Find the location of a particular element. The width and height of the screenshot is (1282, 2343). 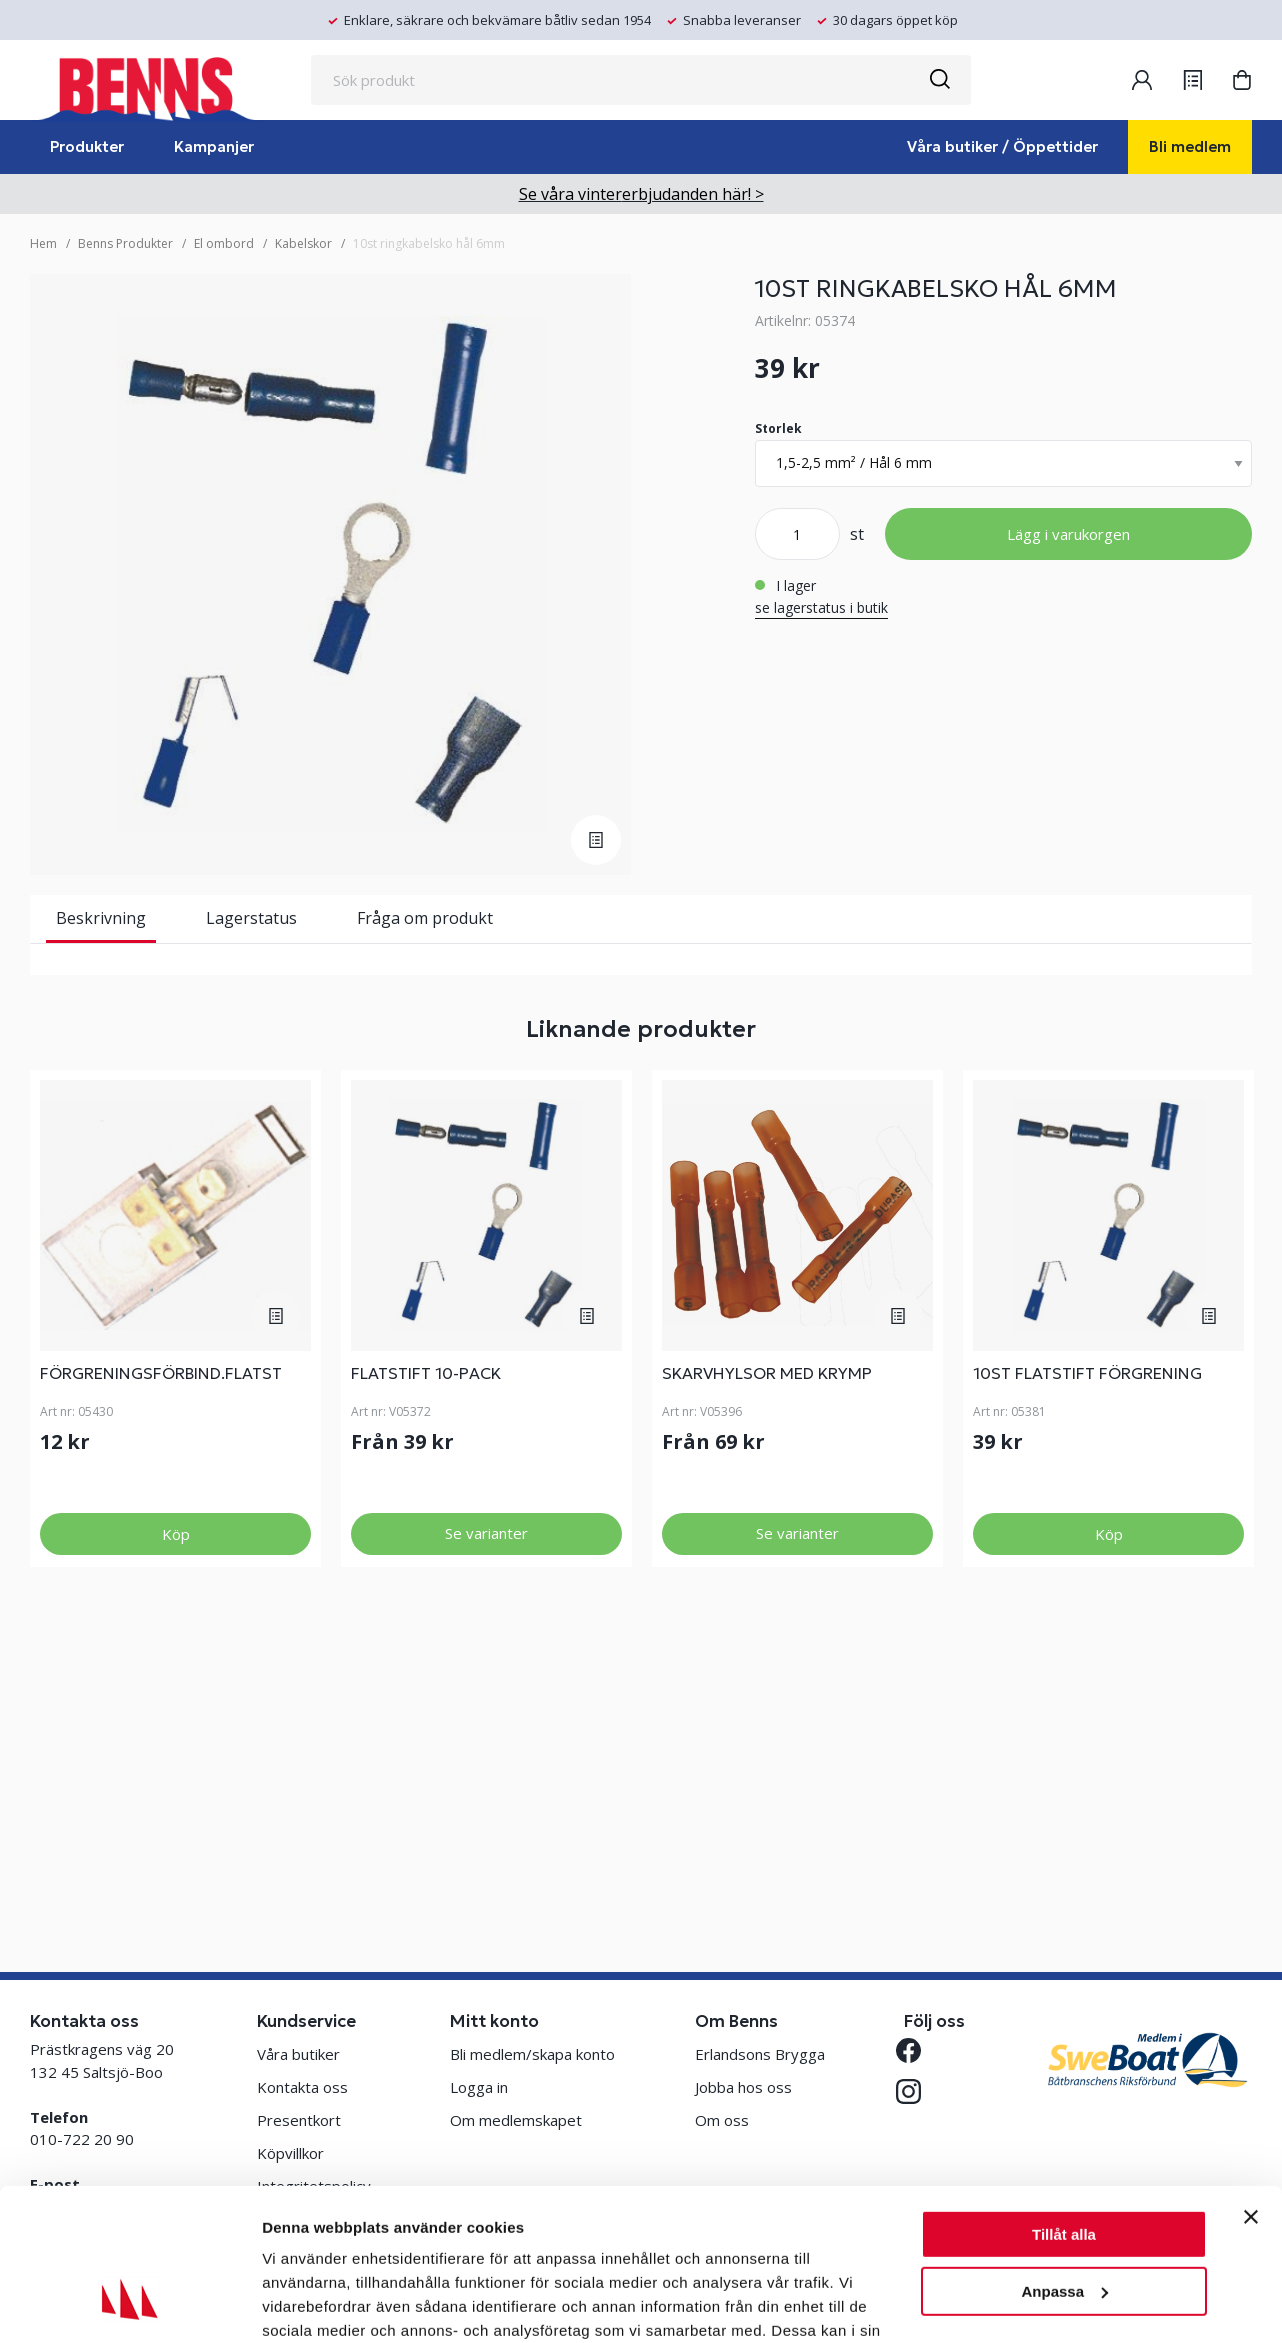

[Stäng panelen] is located at coordinates (1251, 2087).